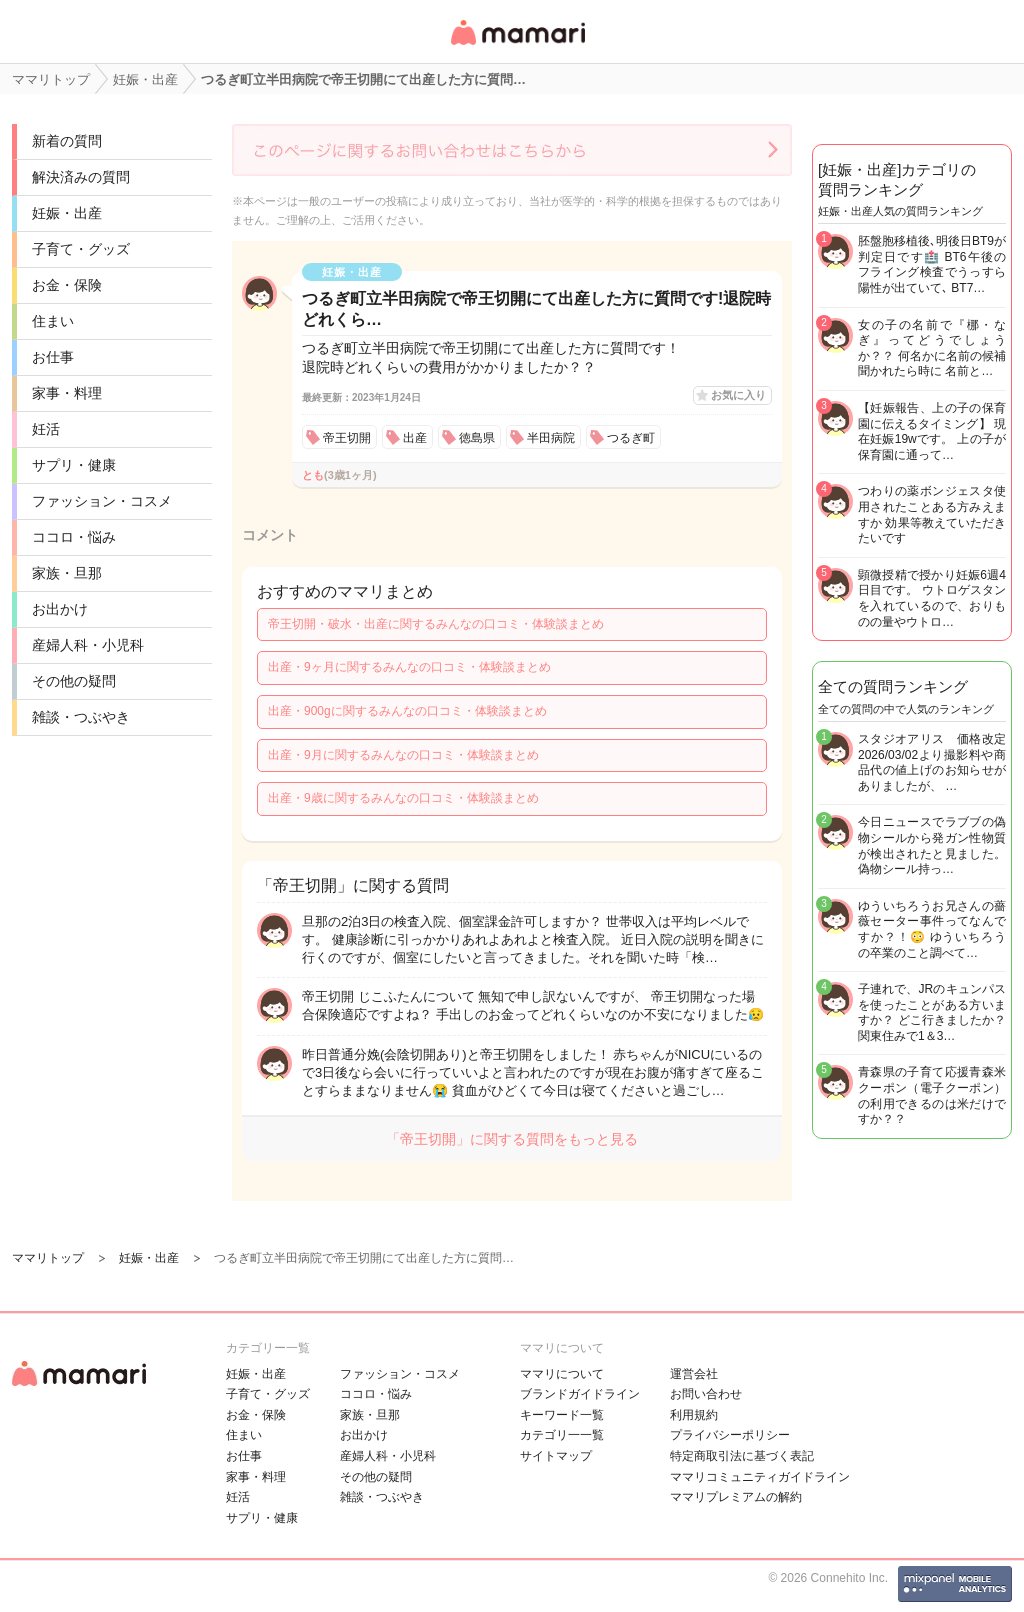 Image resolution: width=1024 pixels, height=1612 pixels. Describe the element at coordinates (407, 711) in the screenshot. I see `出産・900gに関するみんなの口コミ・体験談まとめ` at that location.